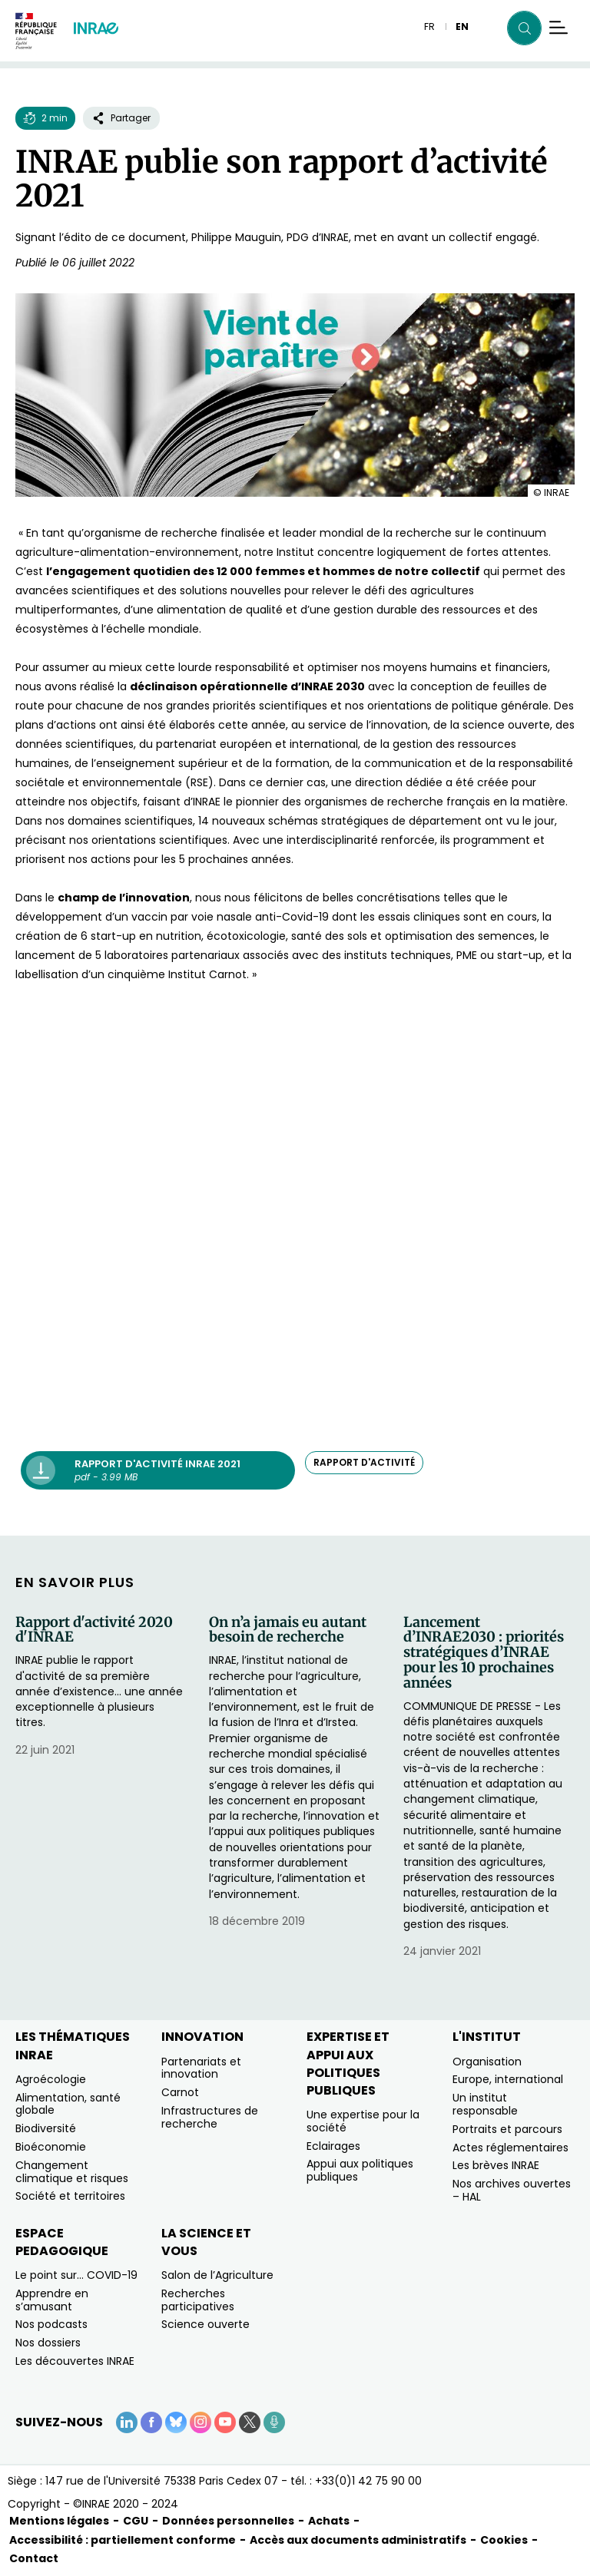  Describe the element at coordinates (495, 2165) in the screenshot. I see `Les brèves INRAE` at that location.